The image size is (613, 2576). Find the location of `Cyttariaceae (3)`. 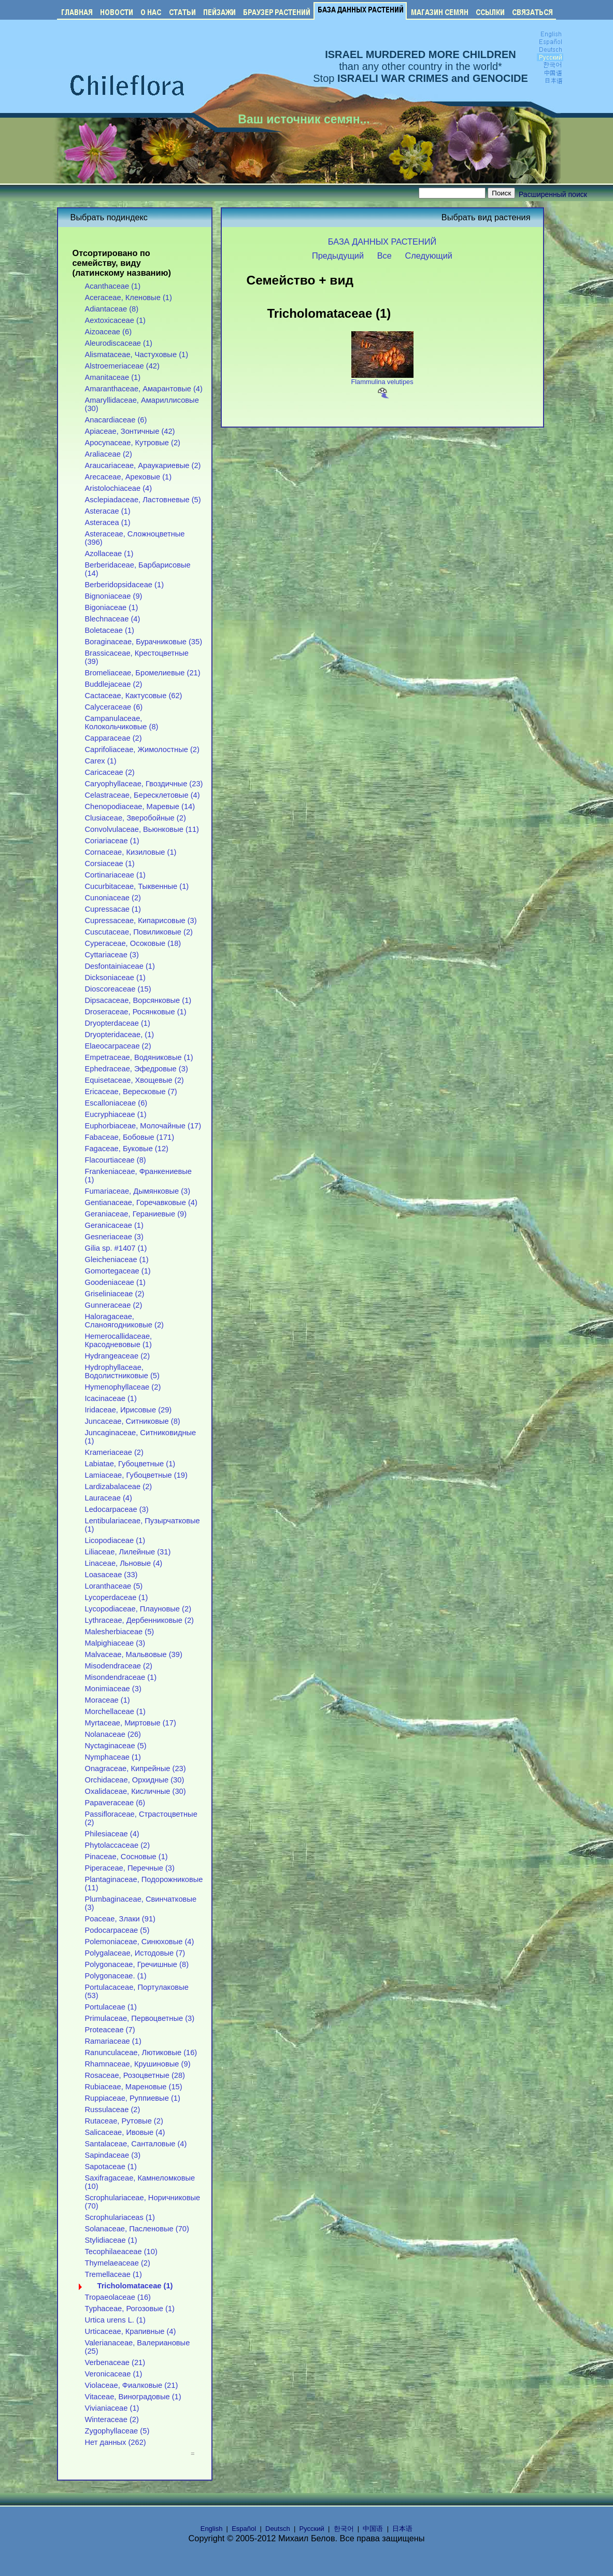

Cyttariaceae (3) is located at coordinates (112, 955).